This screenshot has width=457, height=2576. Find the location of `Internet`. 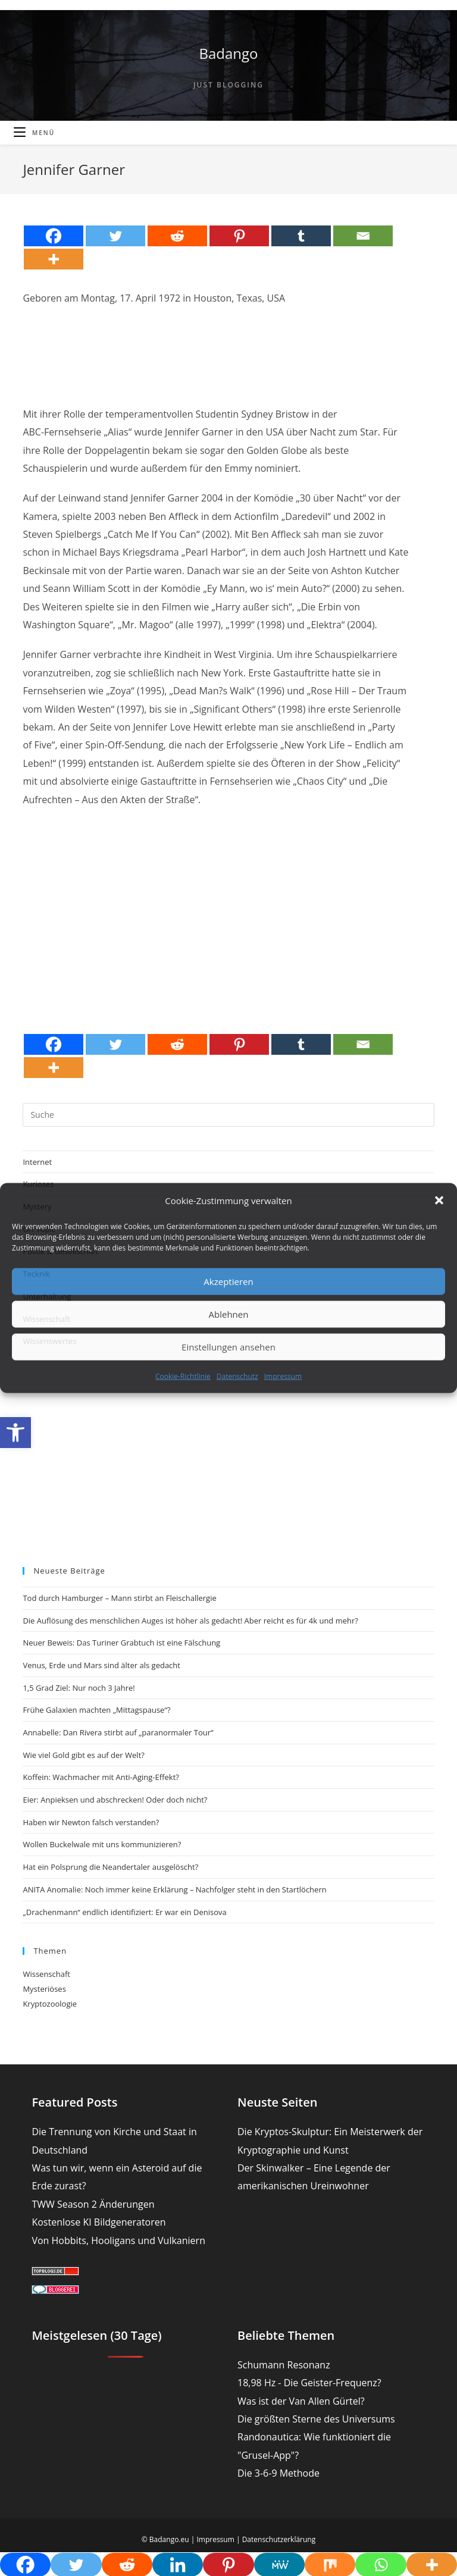

Internet is located at coordinates (37, 1162).